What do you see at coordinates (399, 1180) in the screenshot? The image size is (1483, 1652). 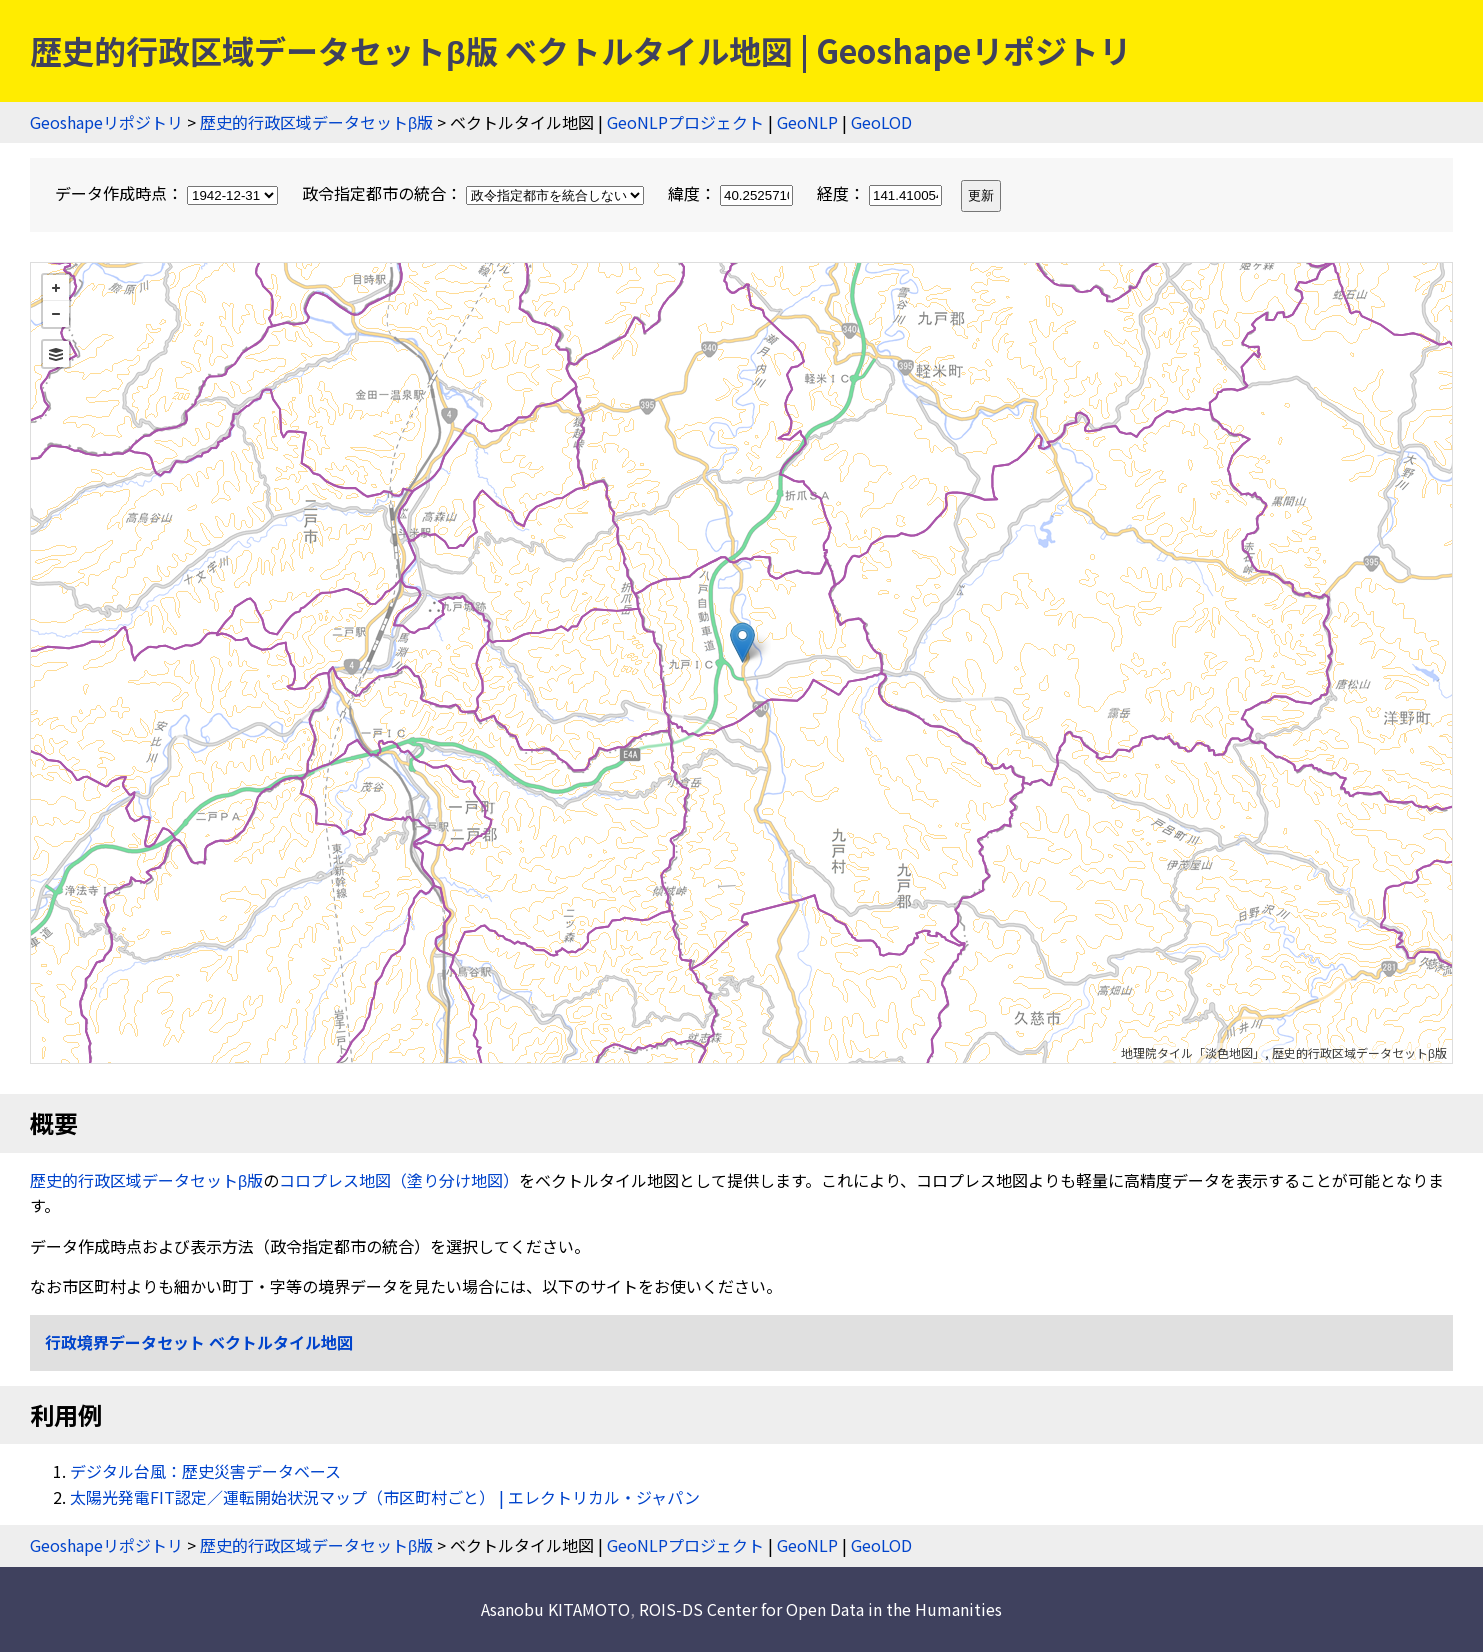 I see `コロプレス地図（塗り分け地図）` at bounding box center [399, 1180].